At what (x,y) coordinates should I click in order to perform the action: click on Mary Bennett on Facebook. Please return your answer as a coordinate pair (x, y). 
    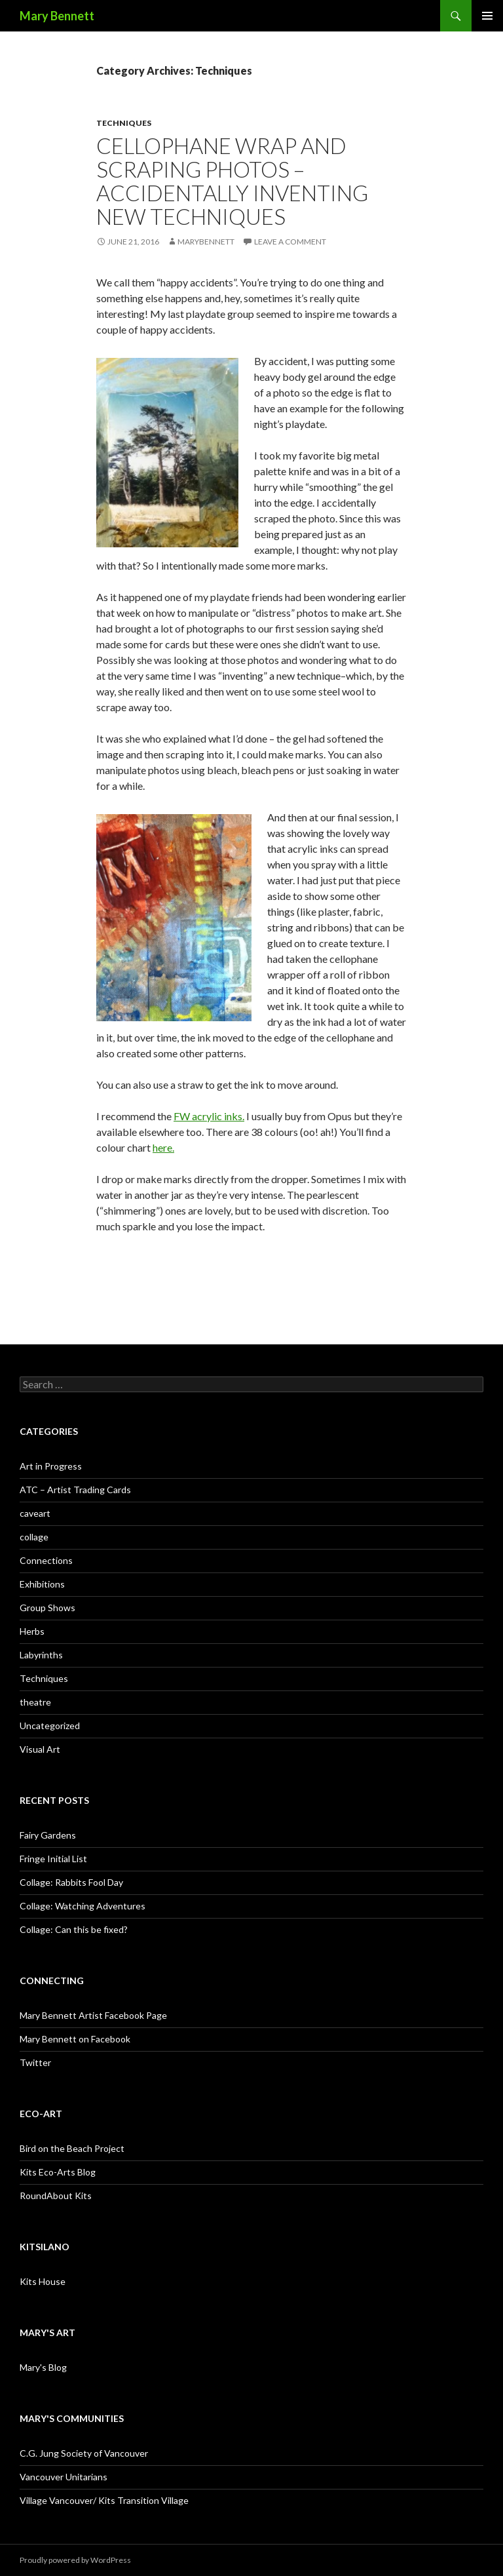
    Looking at the image, I should click on (75, 2038).